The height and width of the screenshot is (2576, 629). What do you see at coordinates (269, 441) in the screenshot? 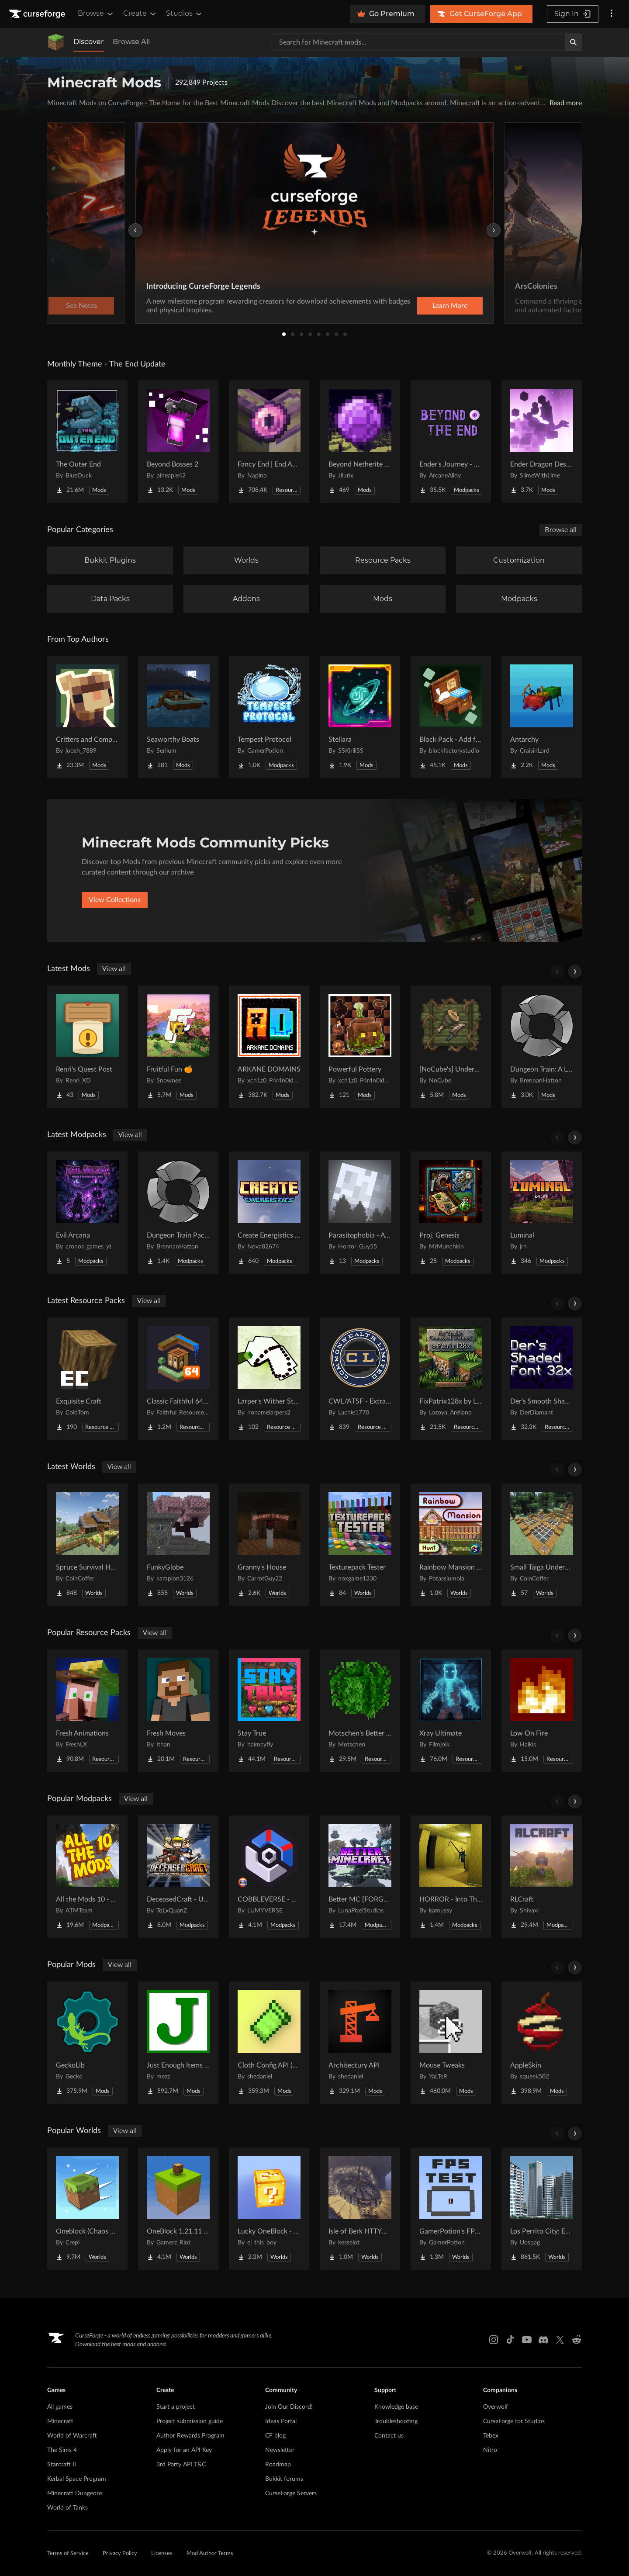
I see `[Go to Fancy End | End Aesthetic Overhaul Project Page]` at bounding box center [269, 441].